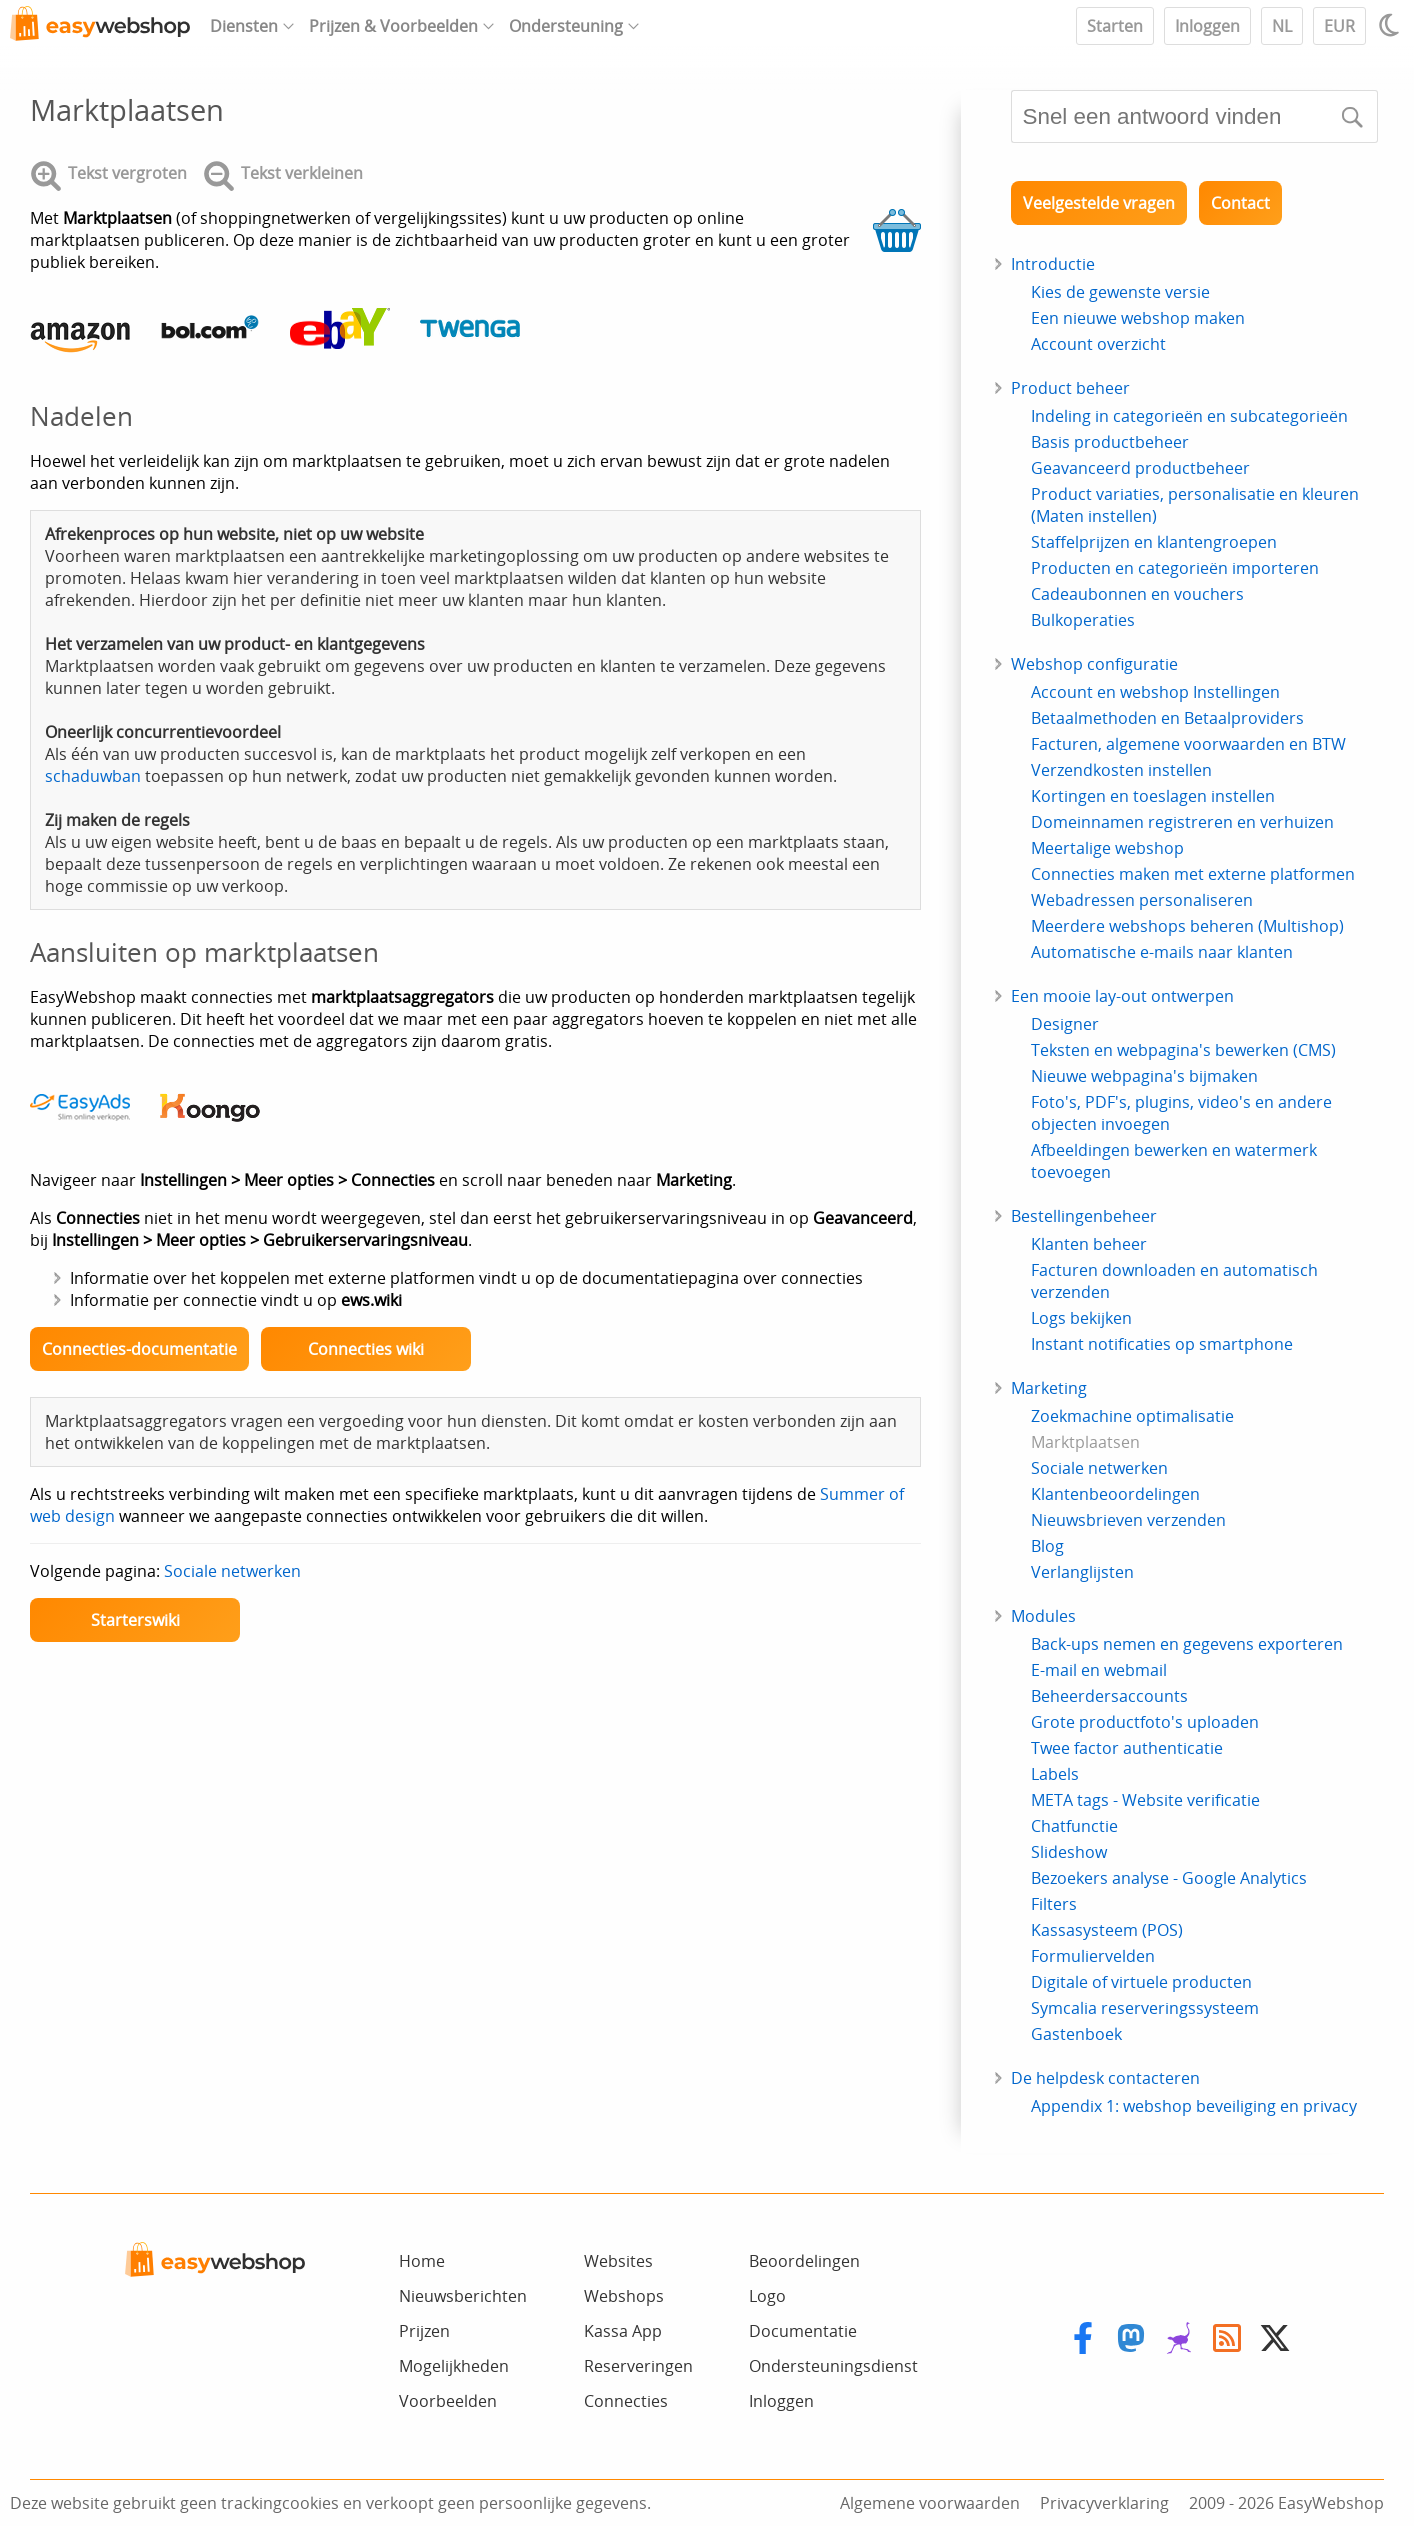  I want to click on Ondersteuningsdienst, so click(833, 2366).